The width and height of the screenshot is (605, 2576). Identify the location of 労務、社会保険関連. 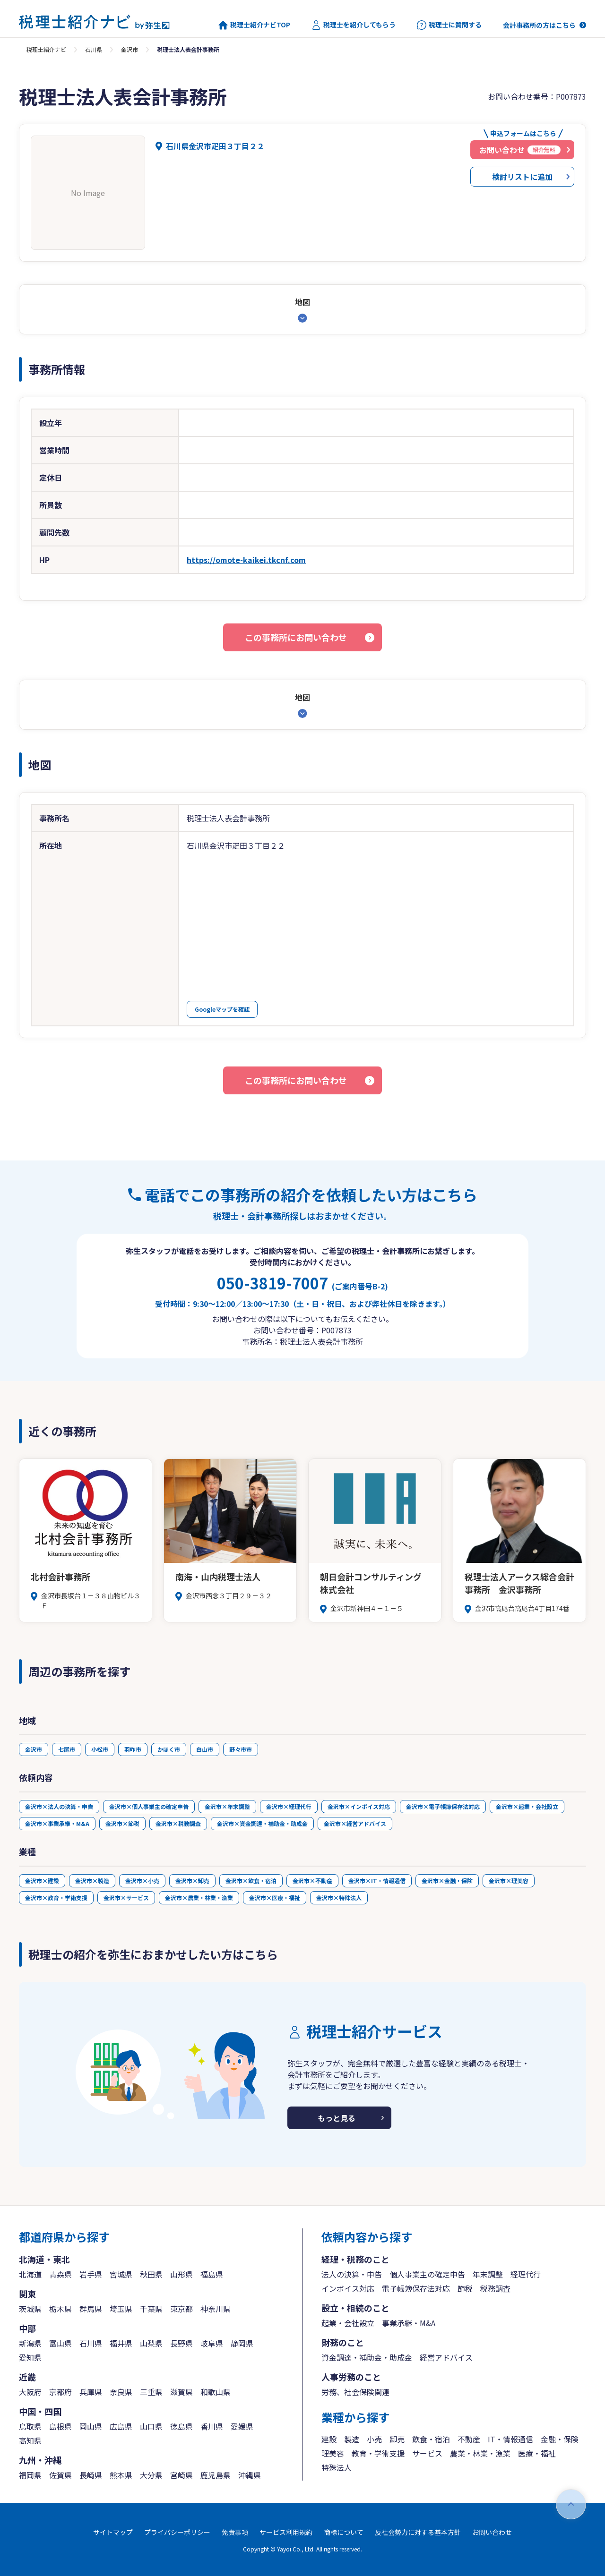
(355, 2391).